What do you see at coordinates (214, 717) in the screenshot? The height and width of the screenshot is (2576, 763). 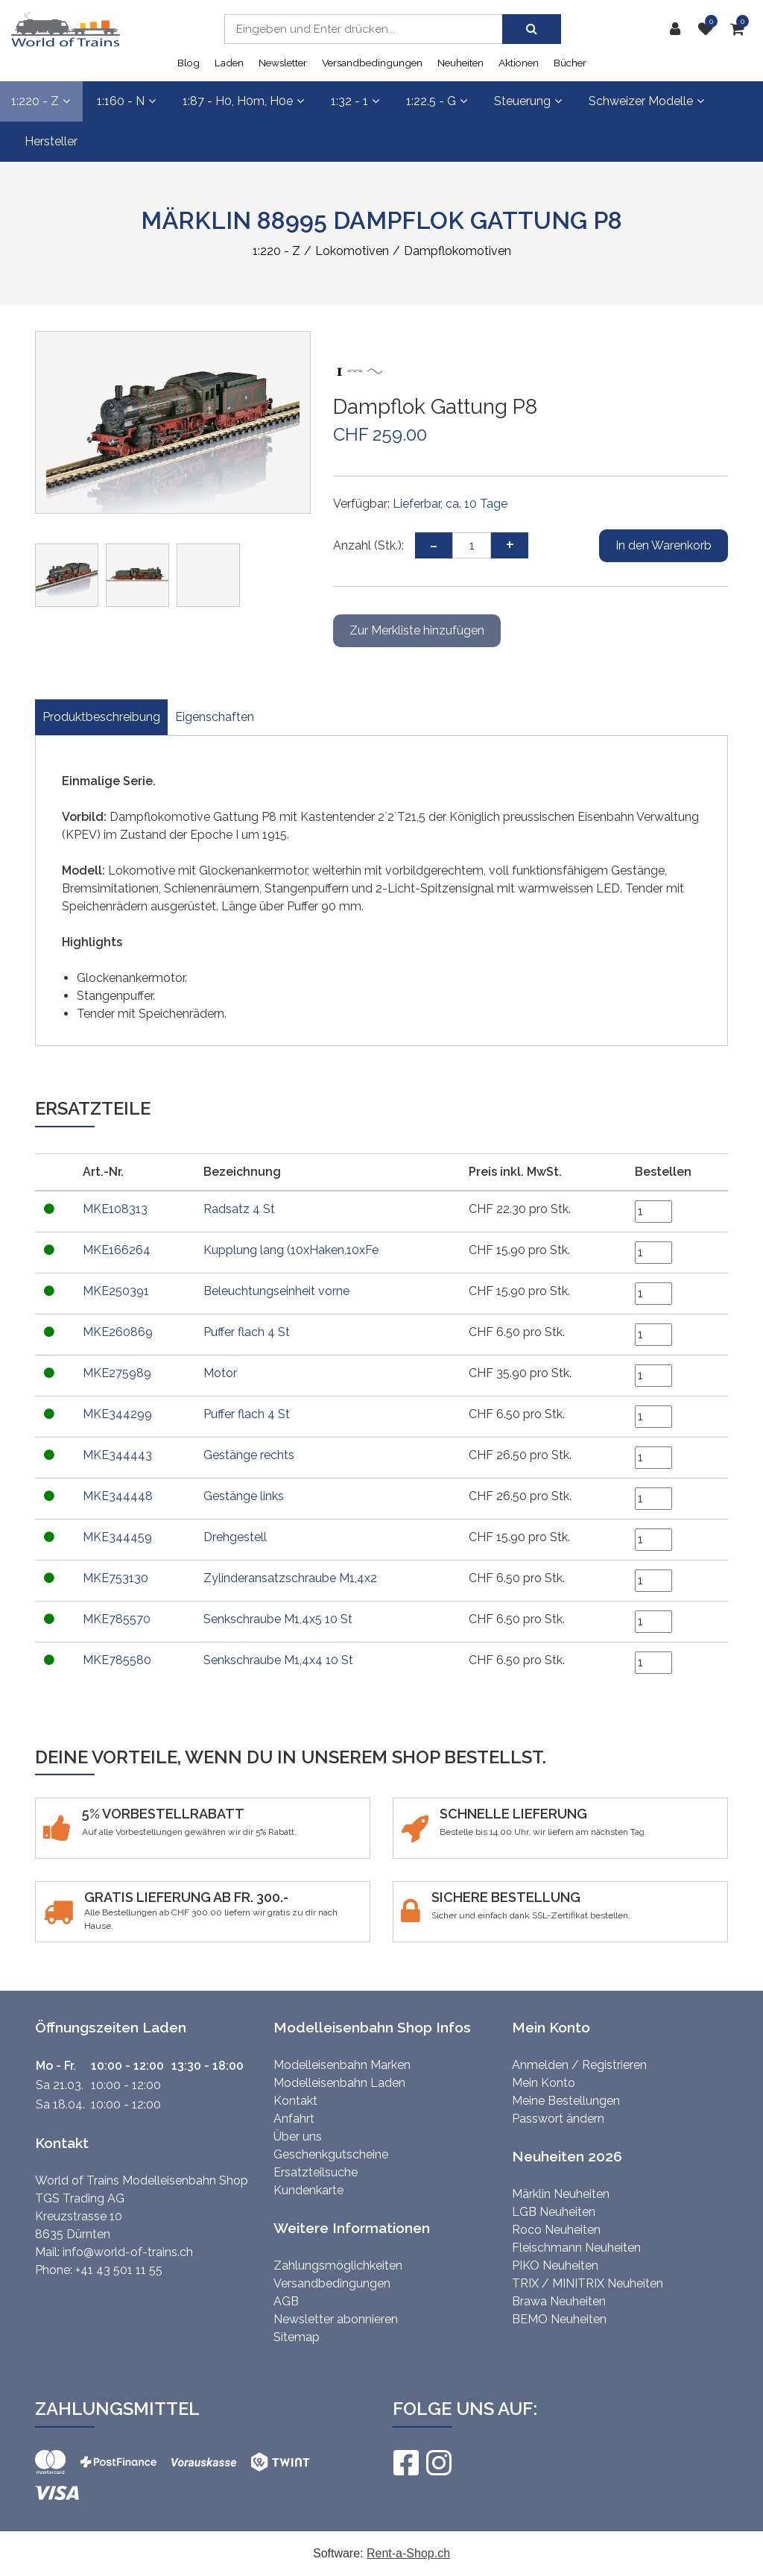 I see `Eigenschaften [tab]` at bounding box center [214, 717].